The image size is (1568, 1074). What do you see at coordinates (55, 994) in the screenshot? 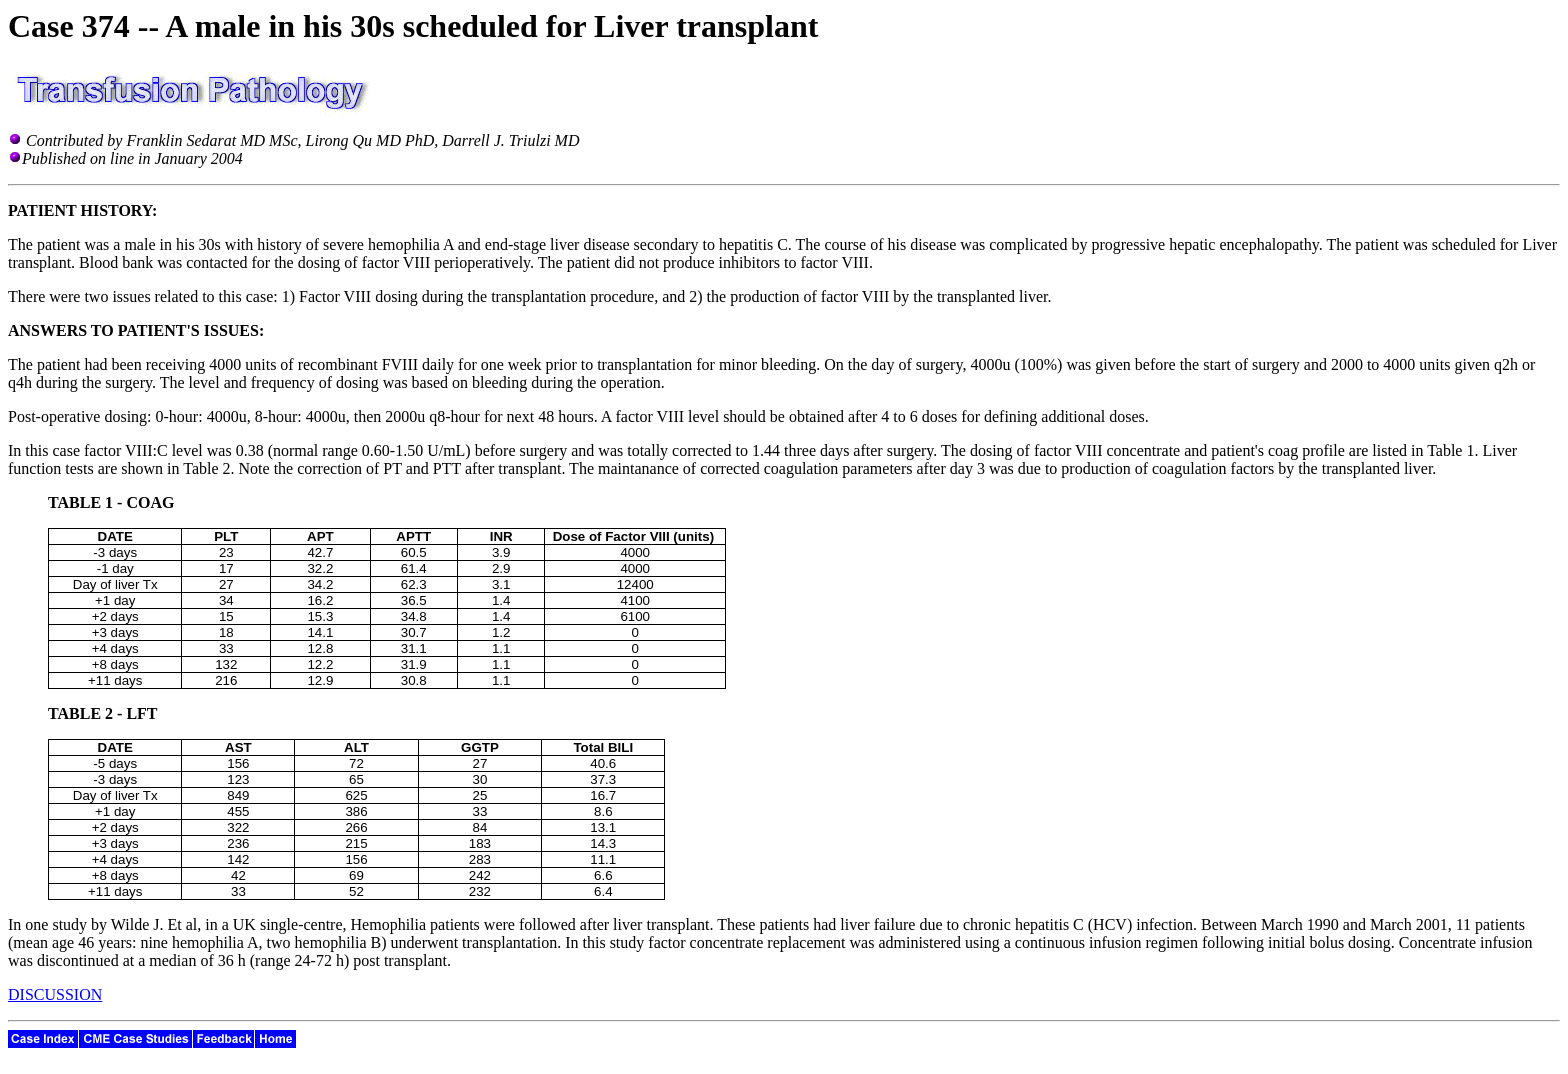
I see `DISCUSSION` at bounding box center [55, 994].